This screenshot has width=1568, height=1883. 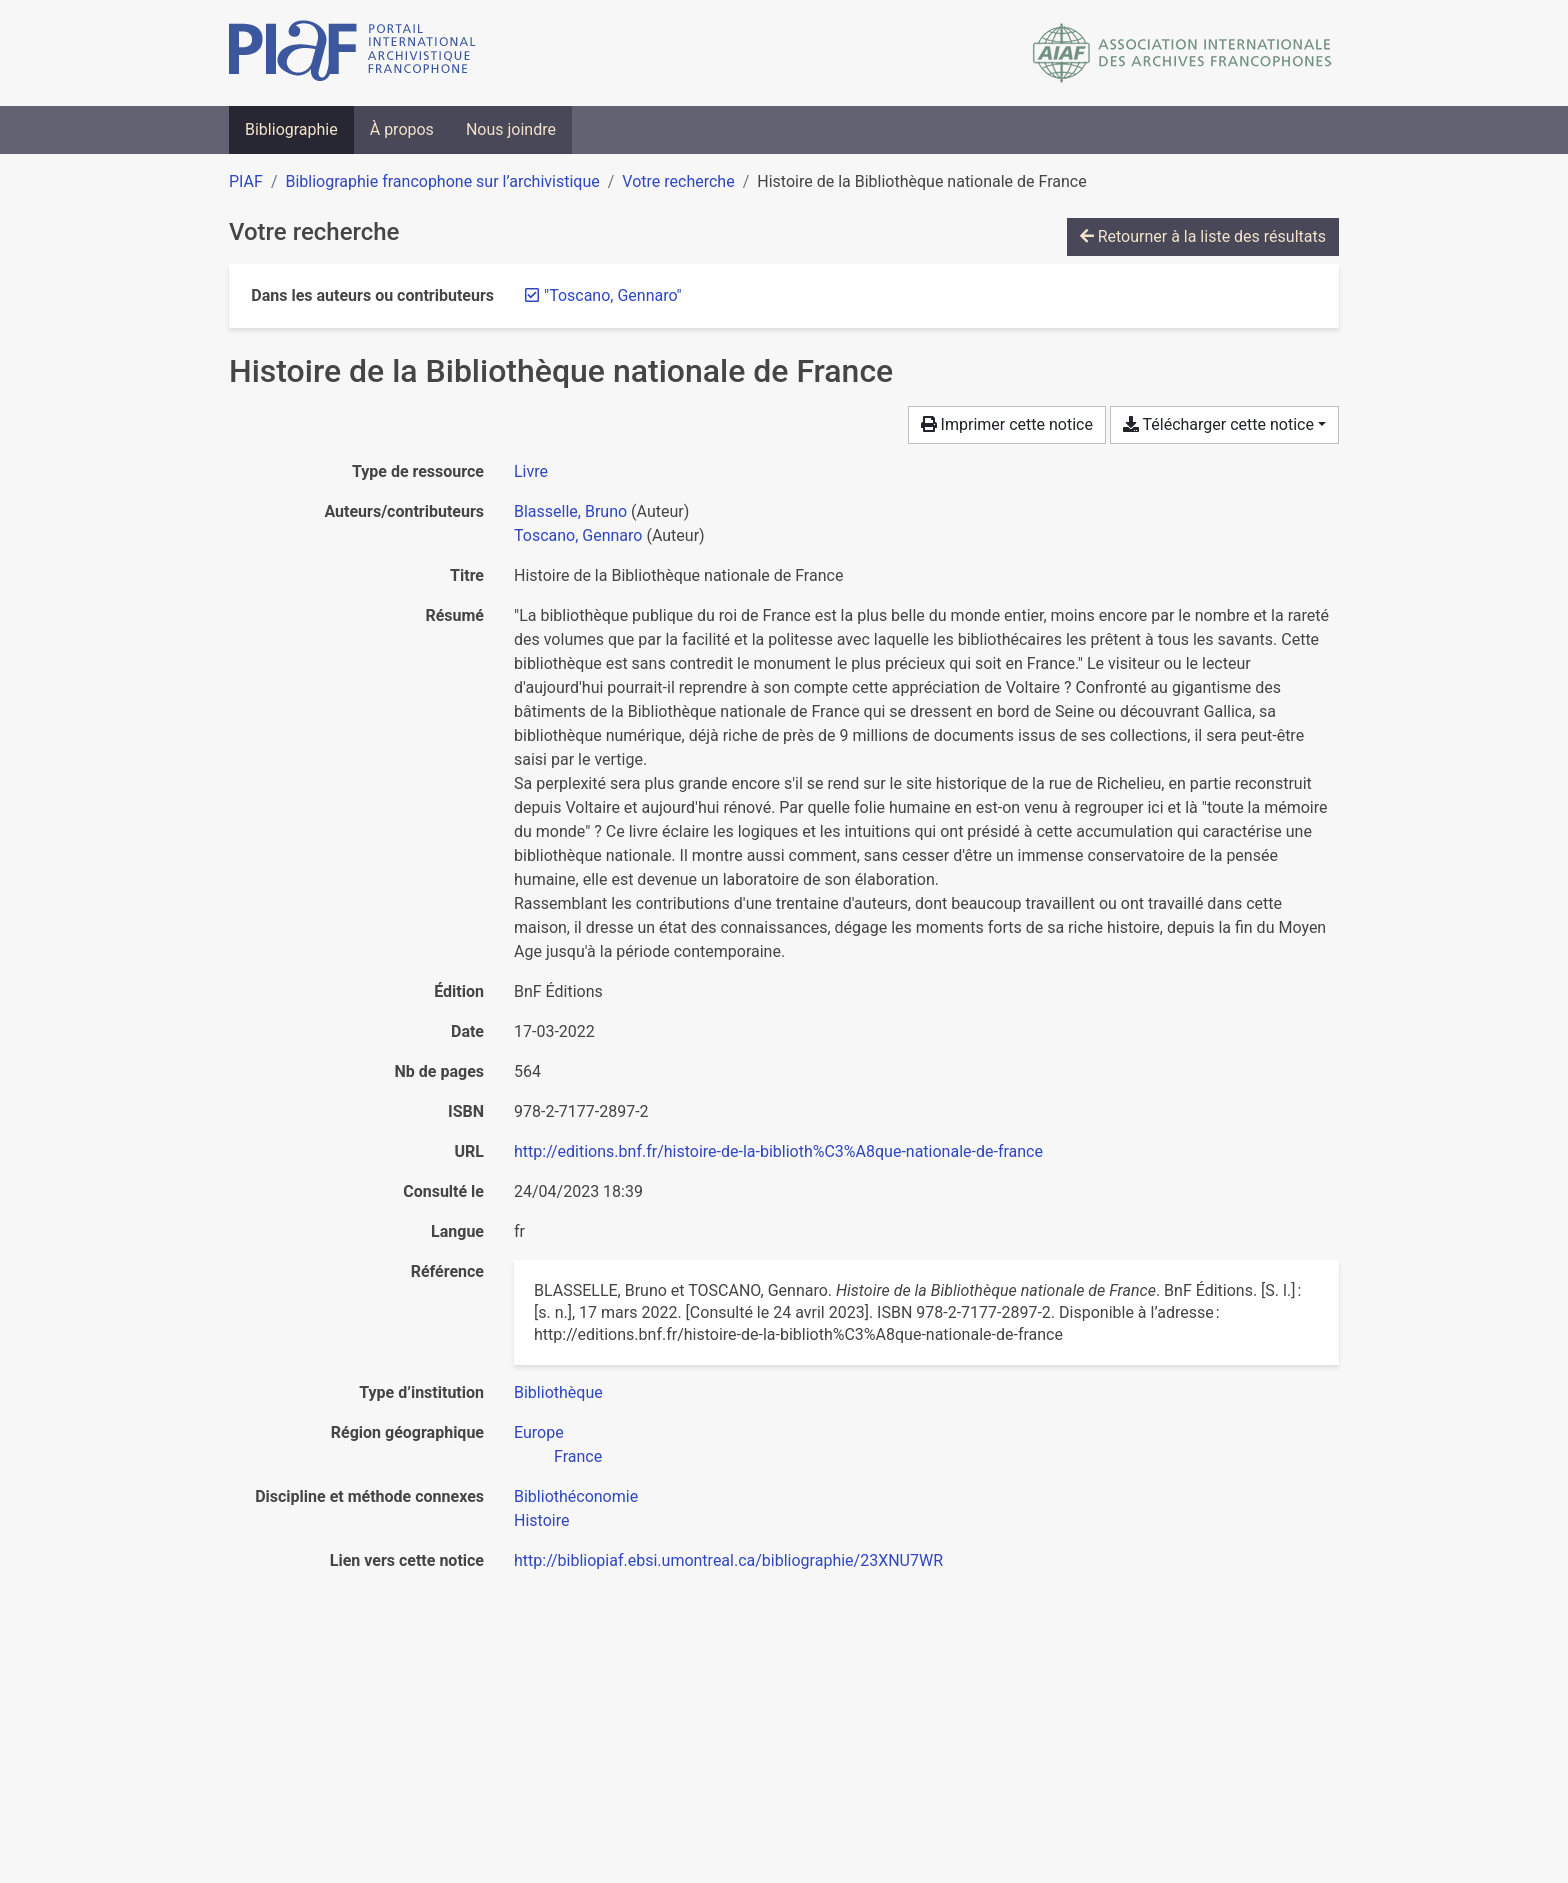 I want to click on [Chercher avec le filtre 'Europe'], so click(x=539, y=1432).